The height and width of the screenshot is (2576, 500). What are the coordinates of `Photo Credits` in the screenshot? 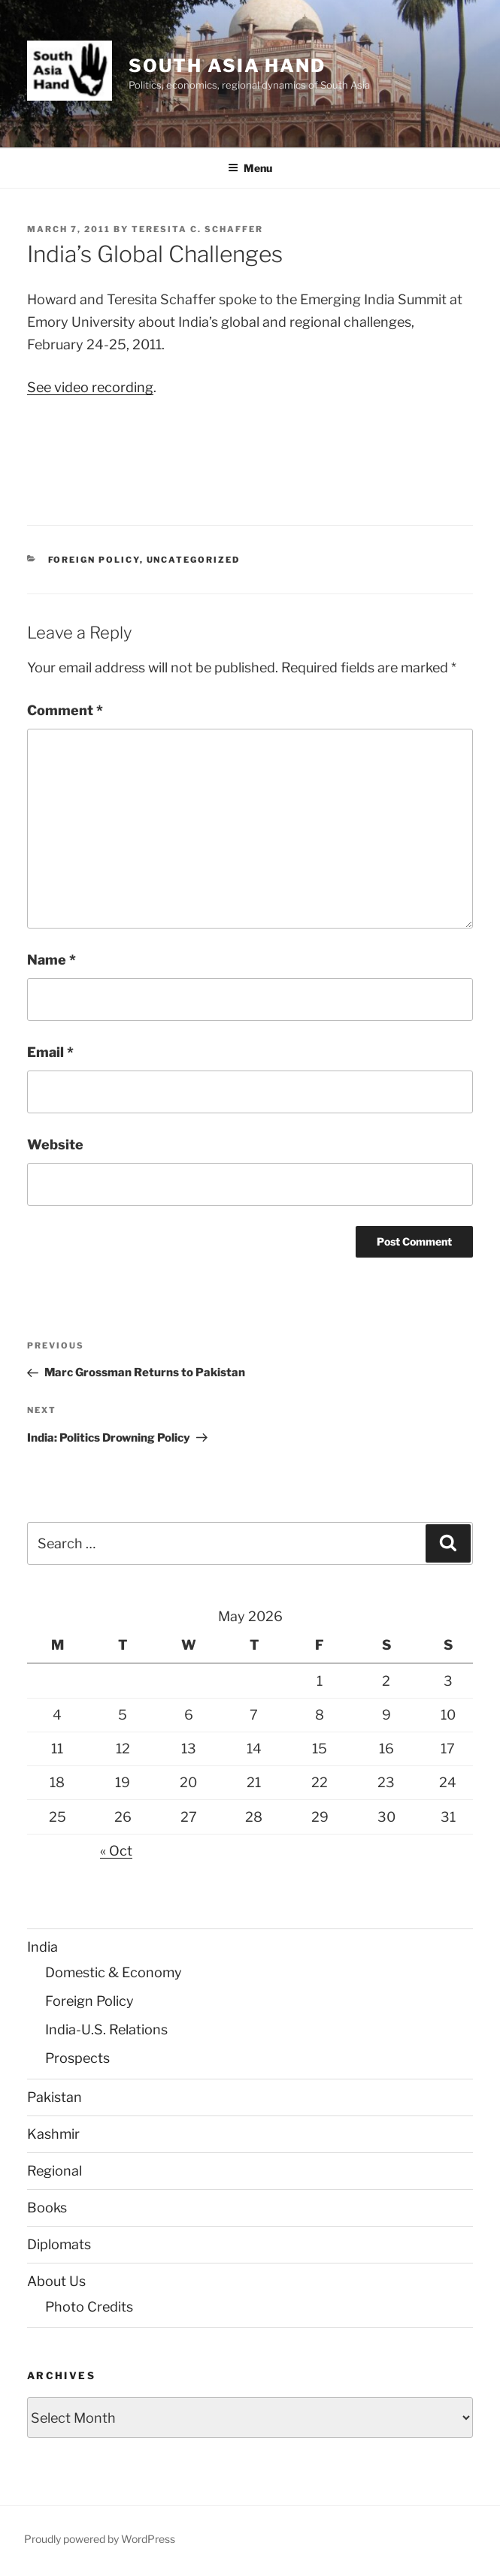 It's located at (89, 2307).